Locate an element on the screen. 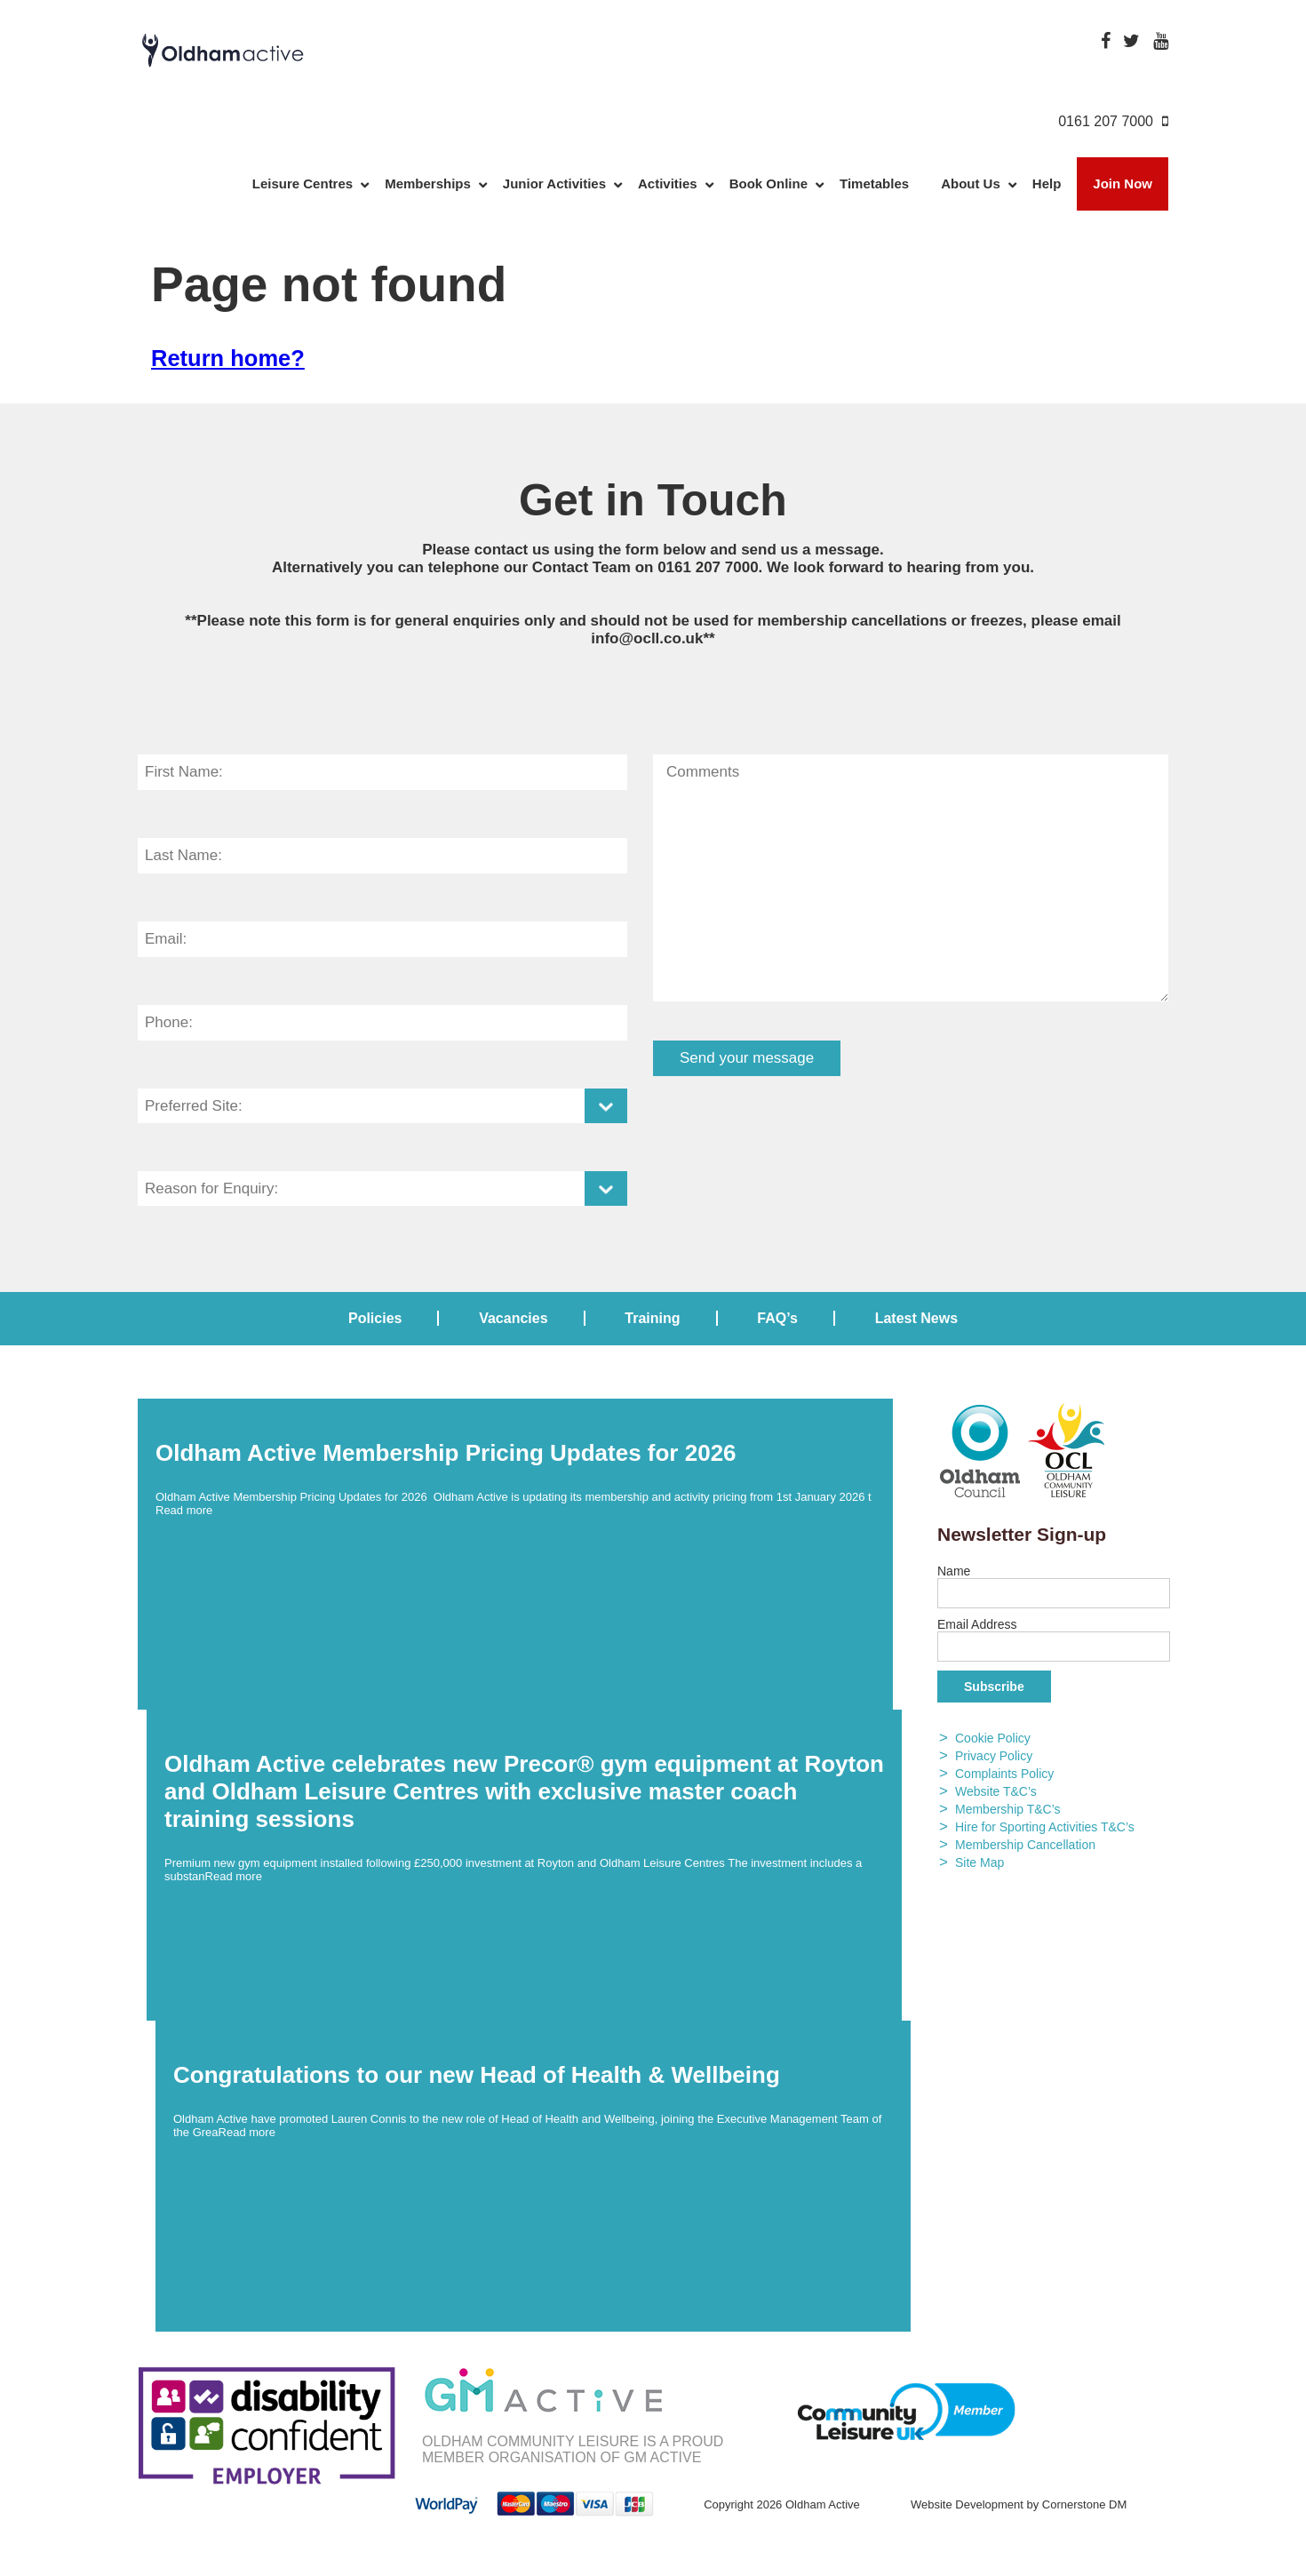 This screenshot has width=1306, height=2576. Site Map is located at coordinates (979, 1862).